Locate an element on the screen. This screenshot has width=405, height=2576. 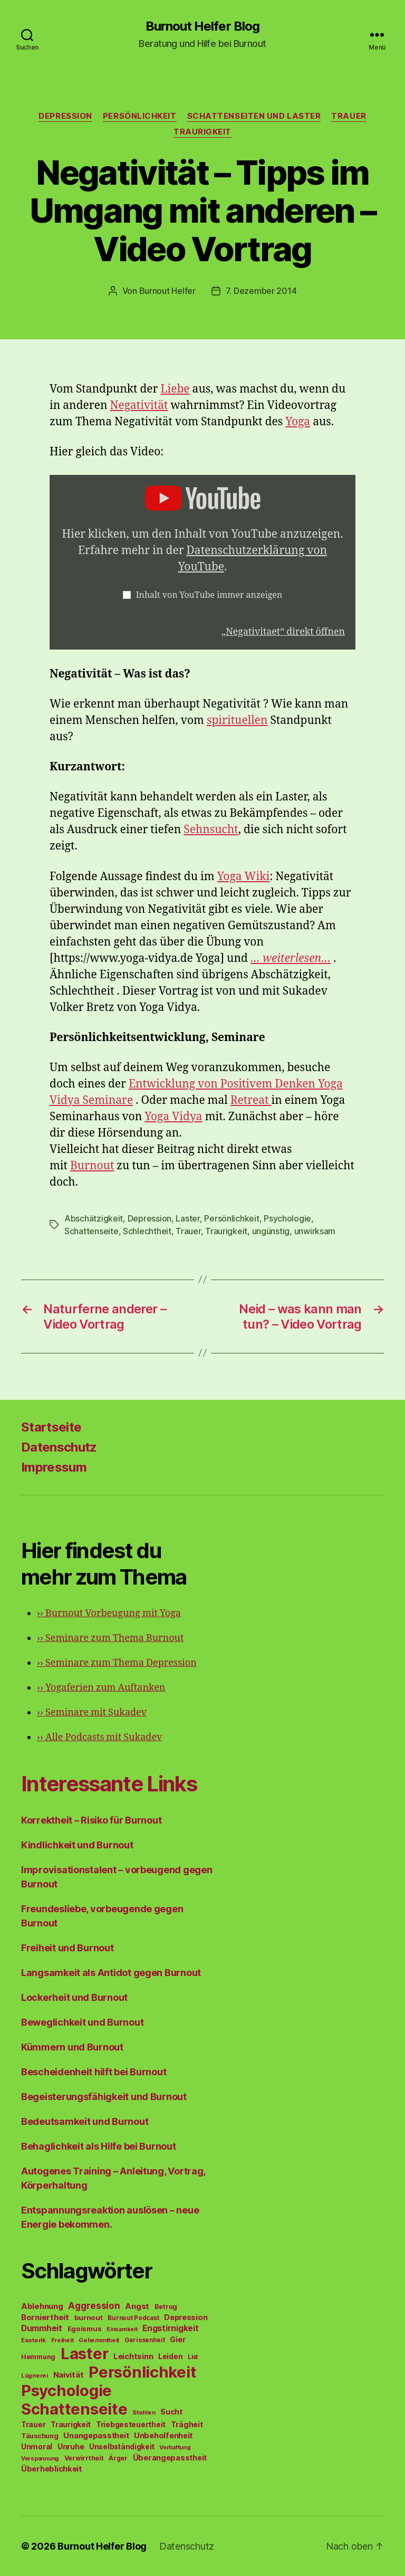
Freiheit [Freiheit (42 Einträge)] is located at coordinates (62, 2340).